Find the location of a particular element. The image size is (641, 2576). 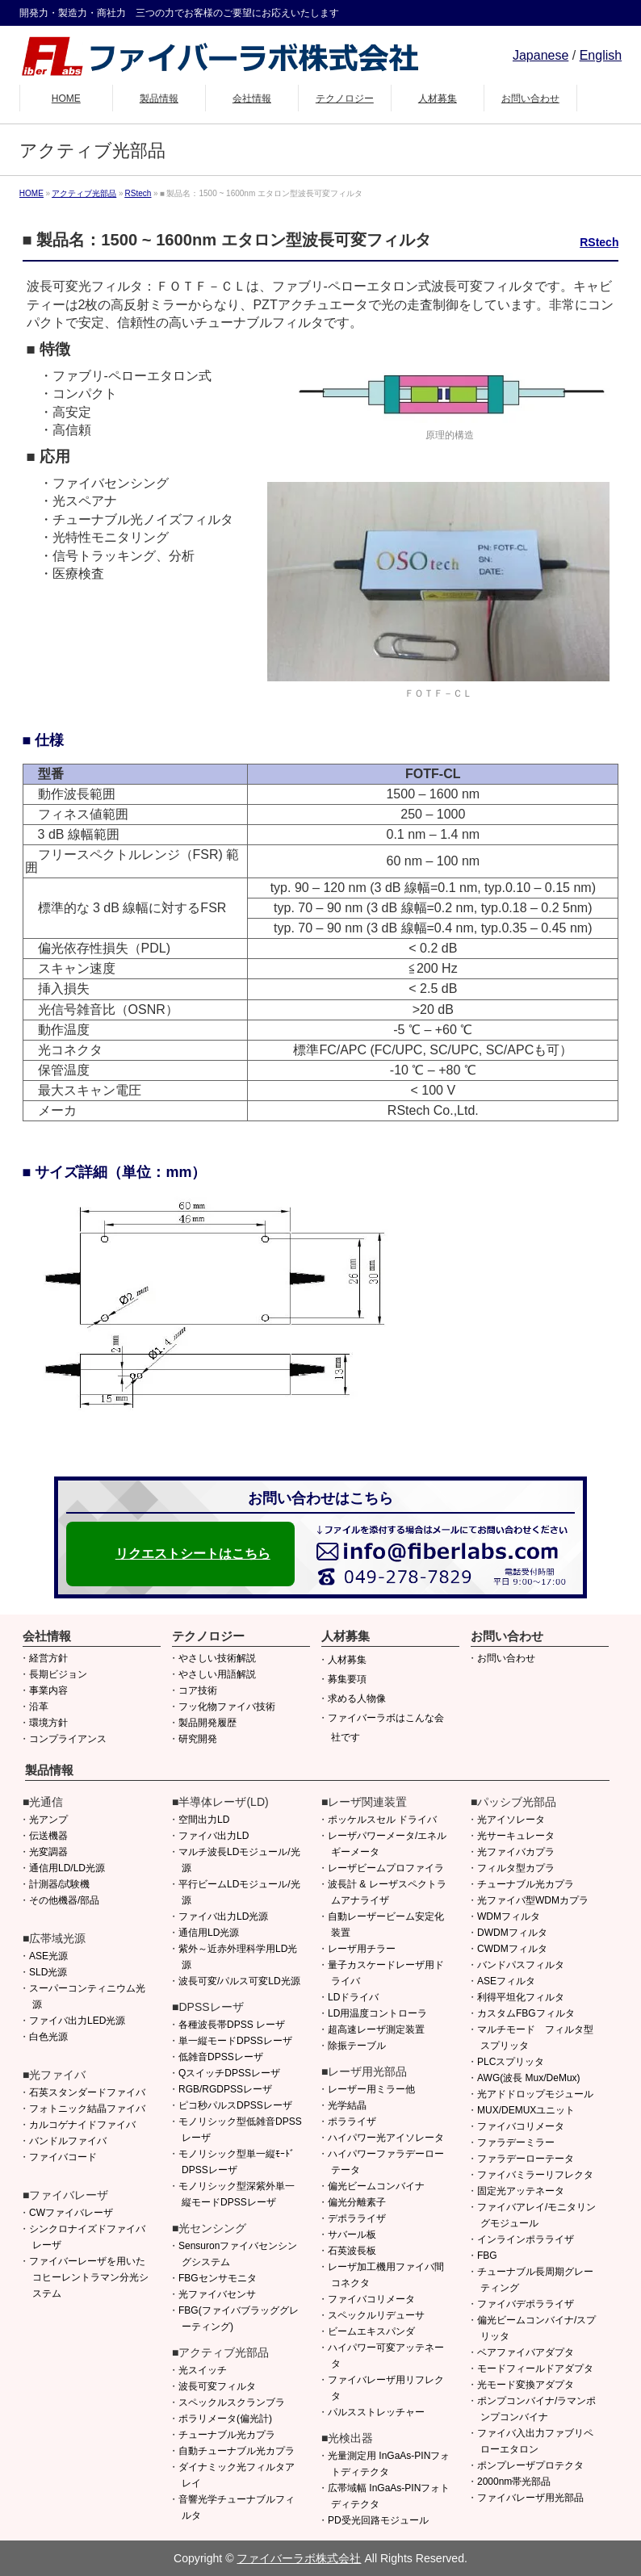

ポラライザ is located at coordinates (352, 2121).